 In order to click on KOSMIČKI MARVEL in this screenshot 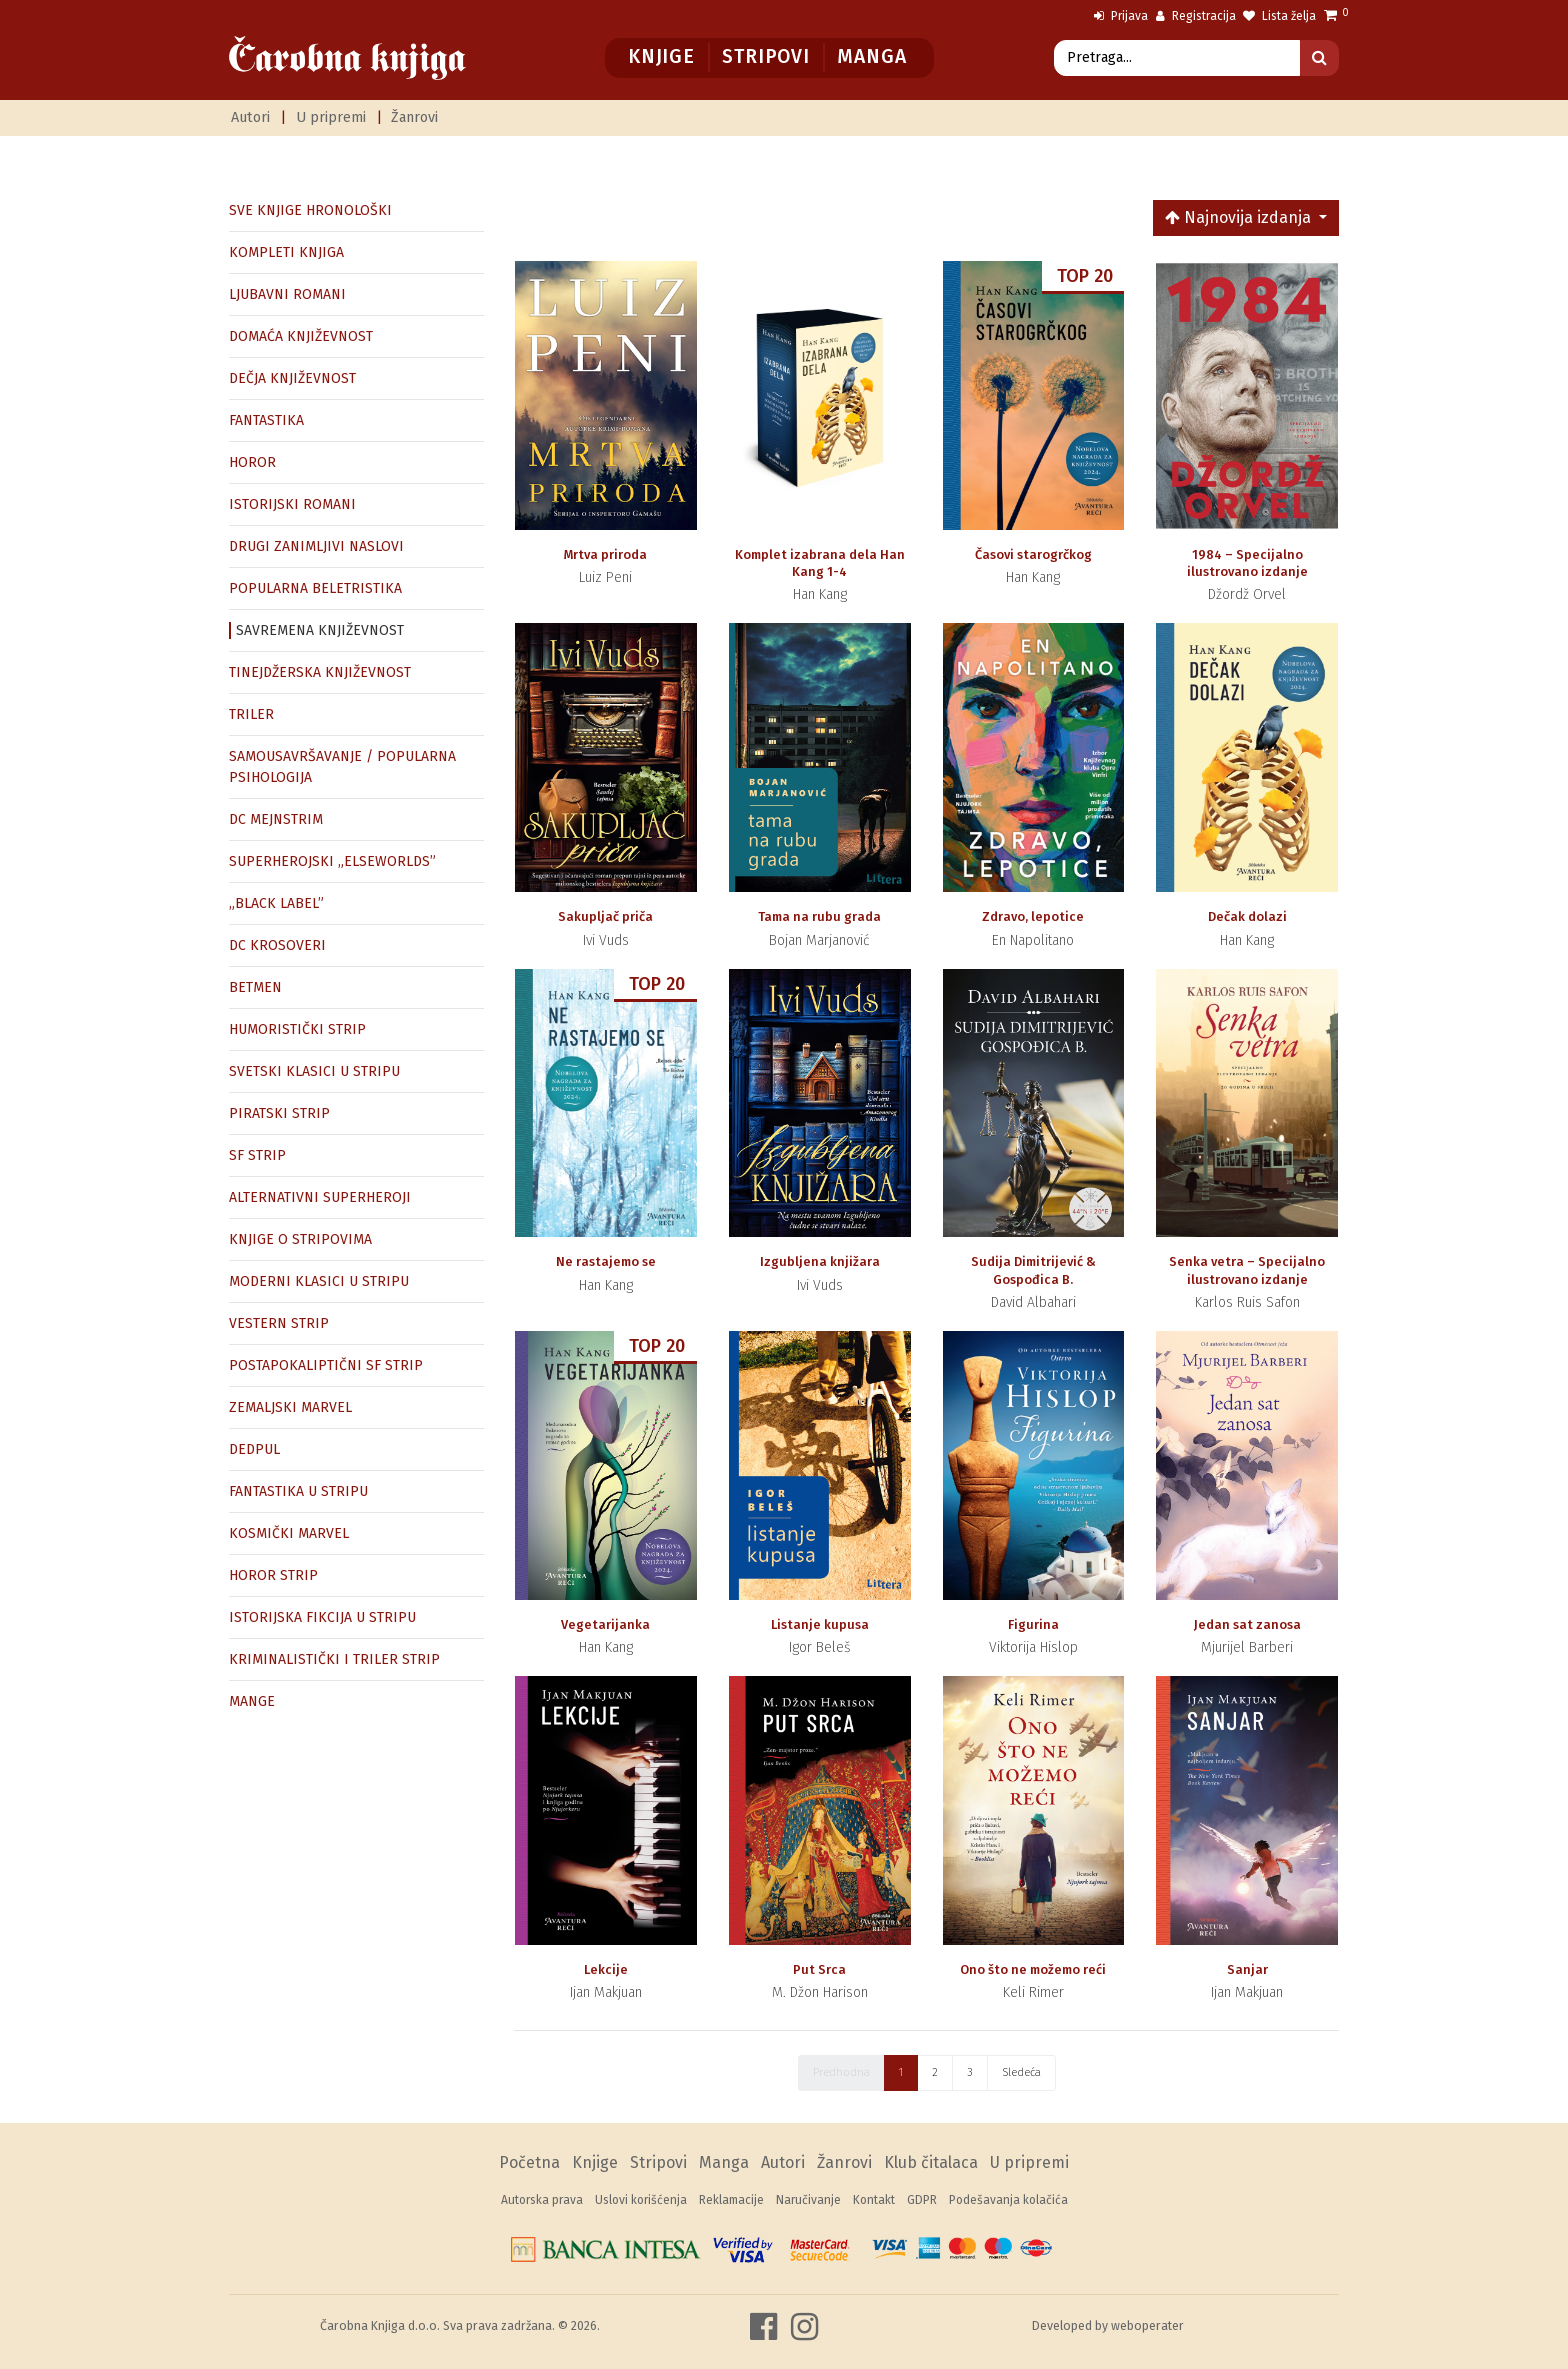, I will do `click(289, 1533)`.